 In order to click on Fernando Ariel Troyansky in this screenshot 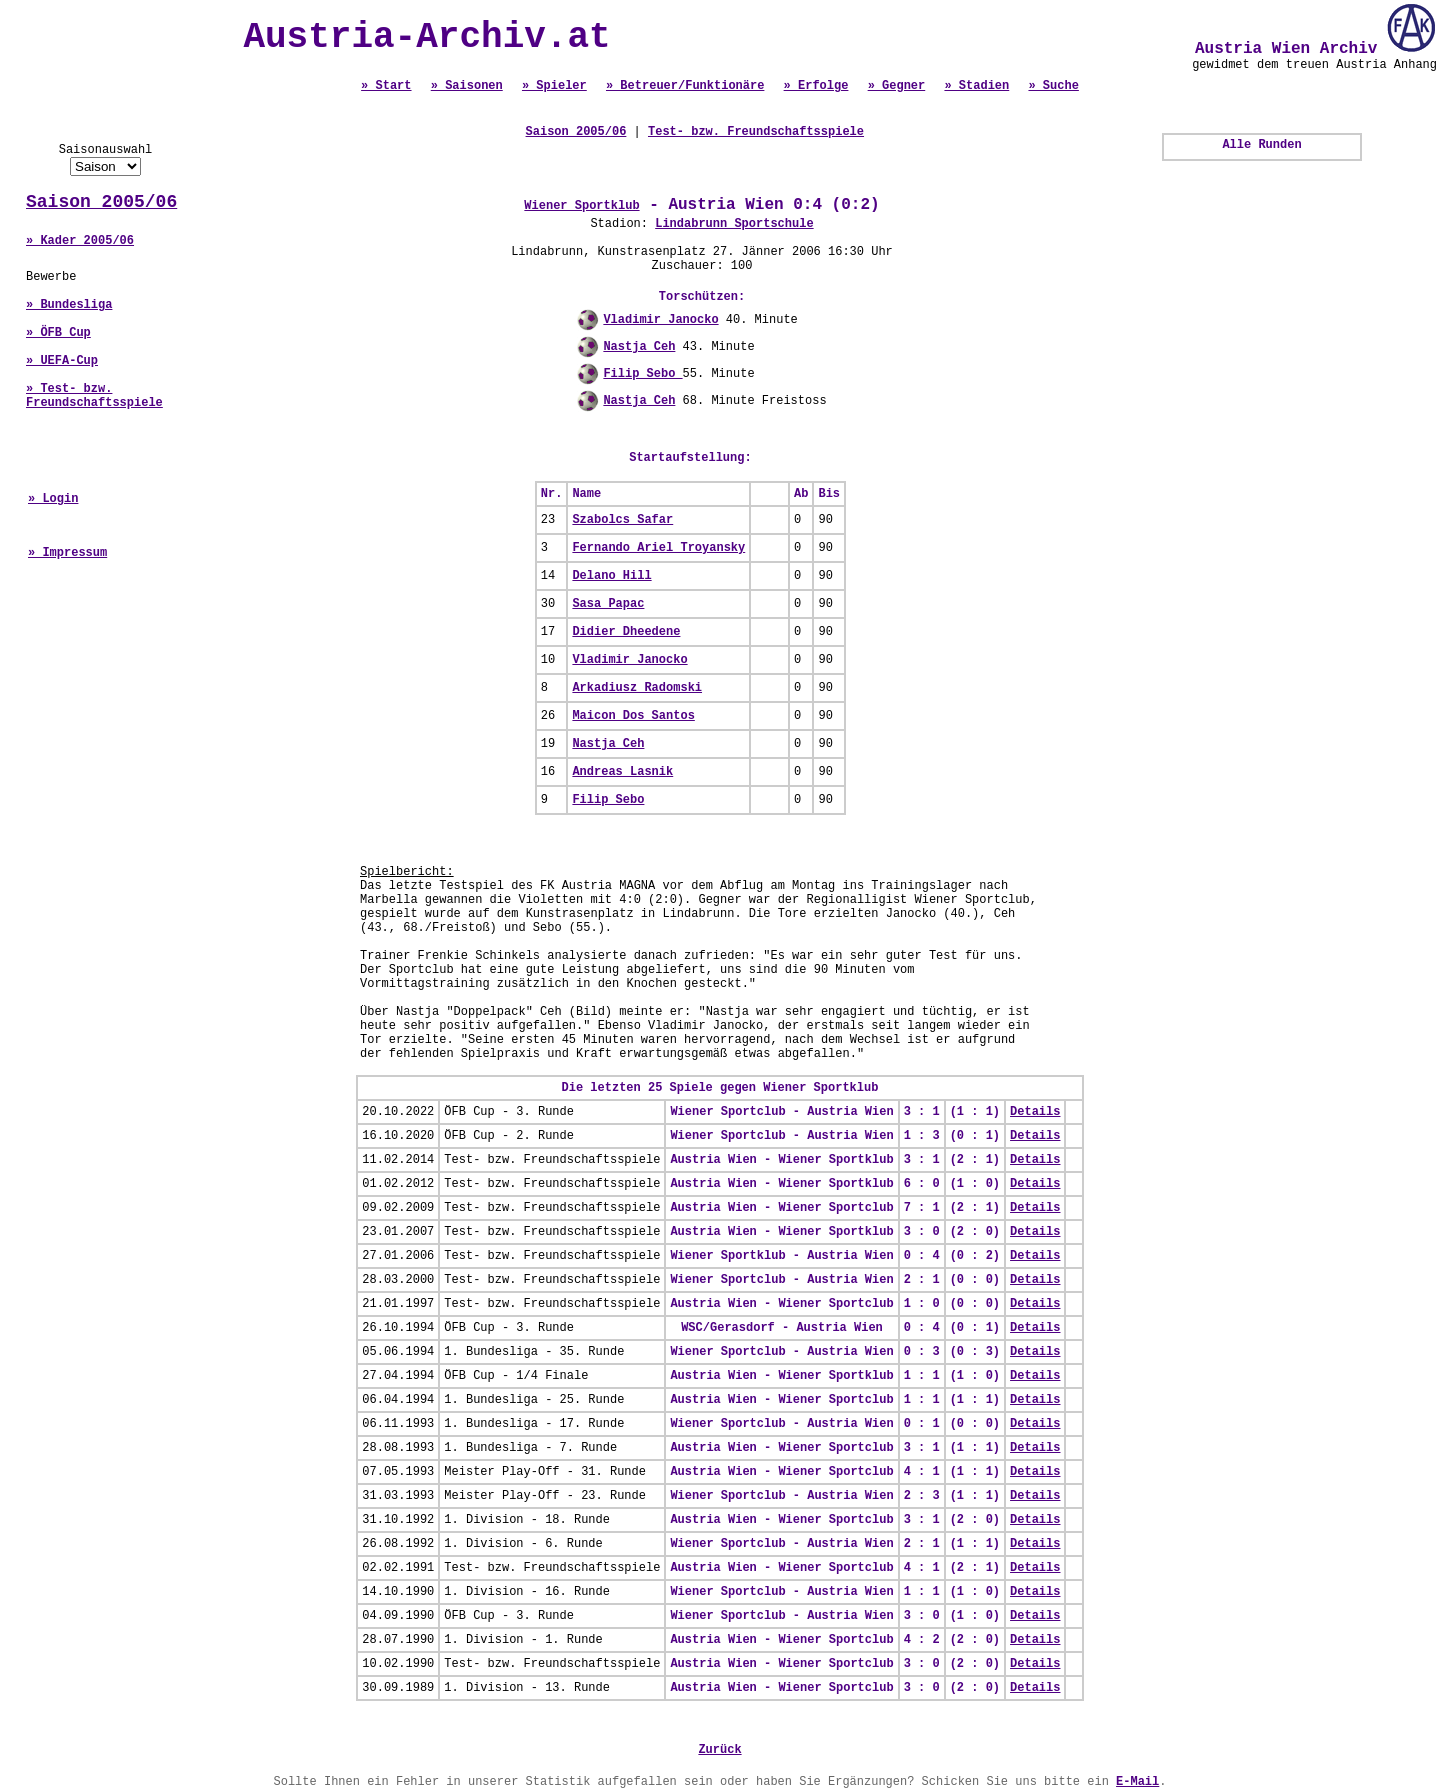, I will do `click(658, 548)`.